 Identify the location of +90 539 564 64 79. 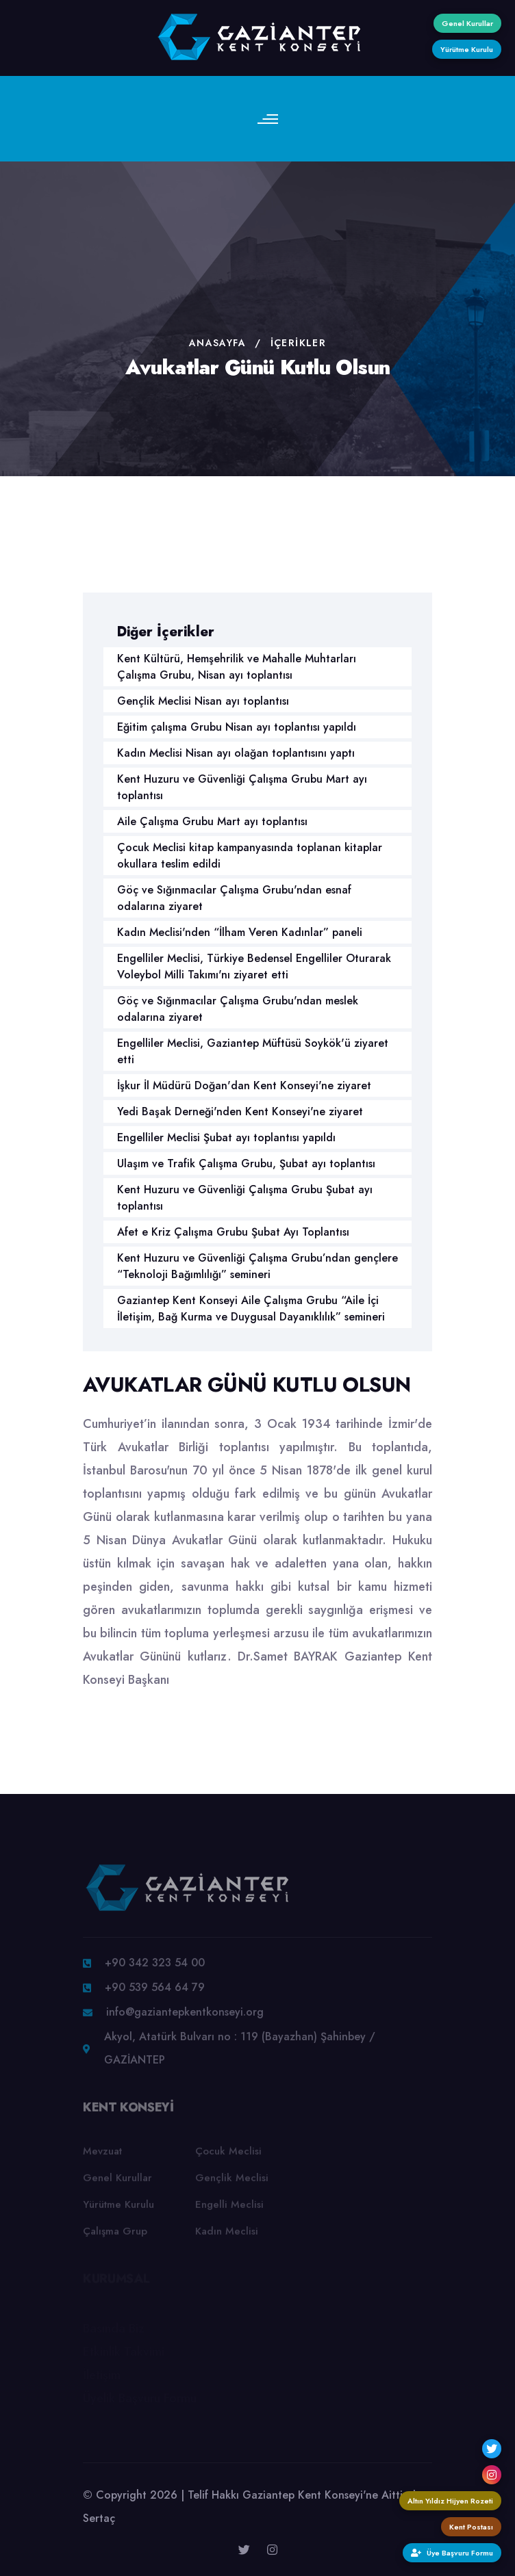
(155, 1992).